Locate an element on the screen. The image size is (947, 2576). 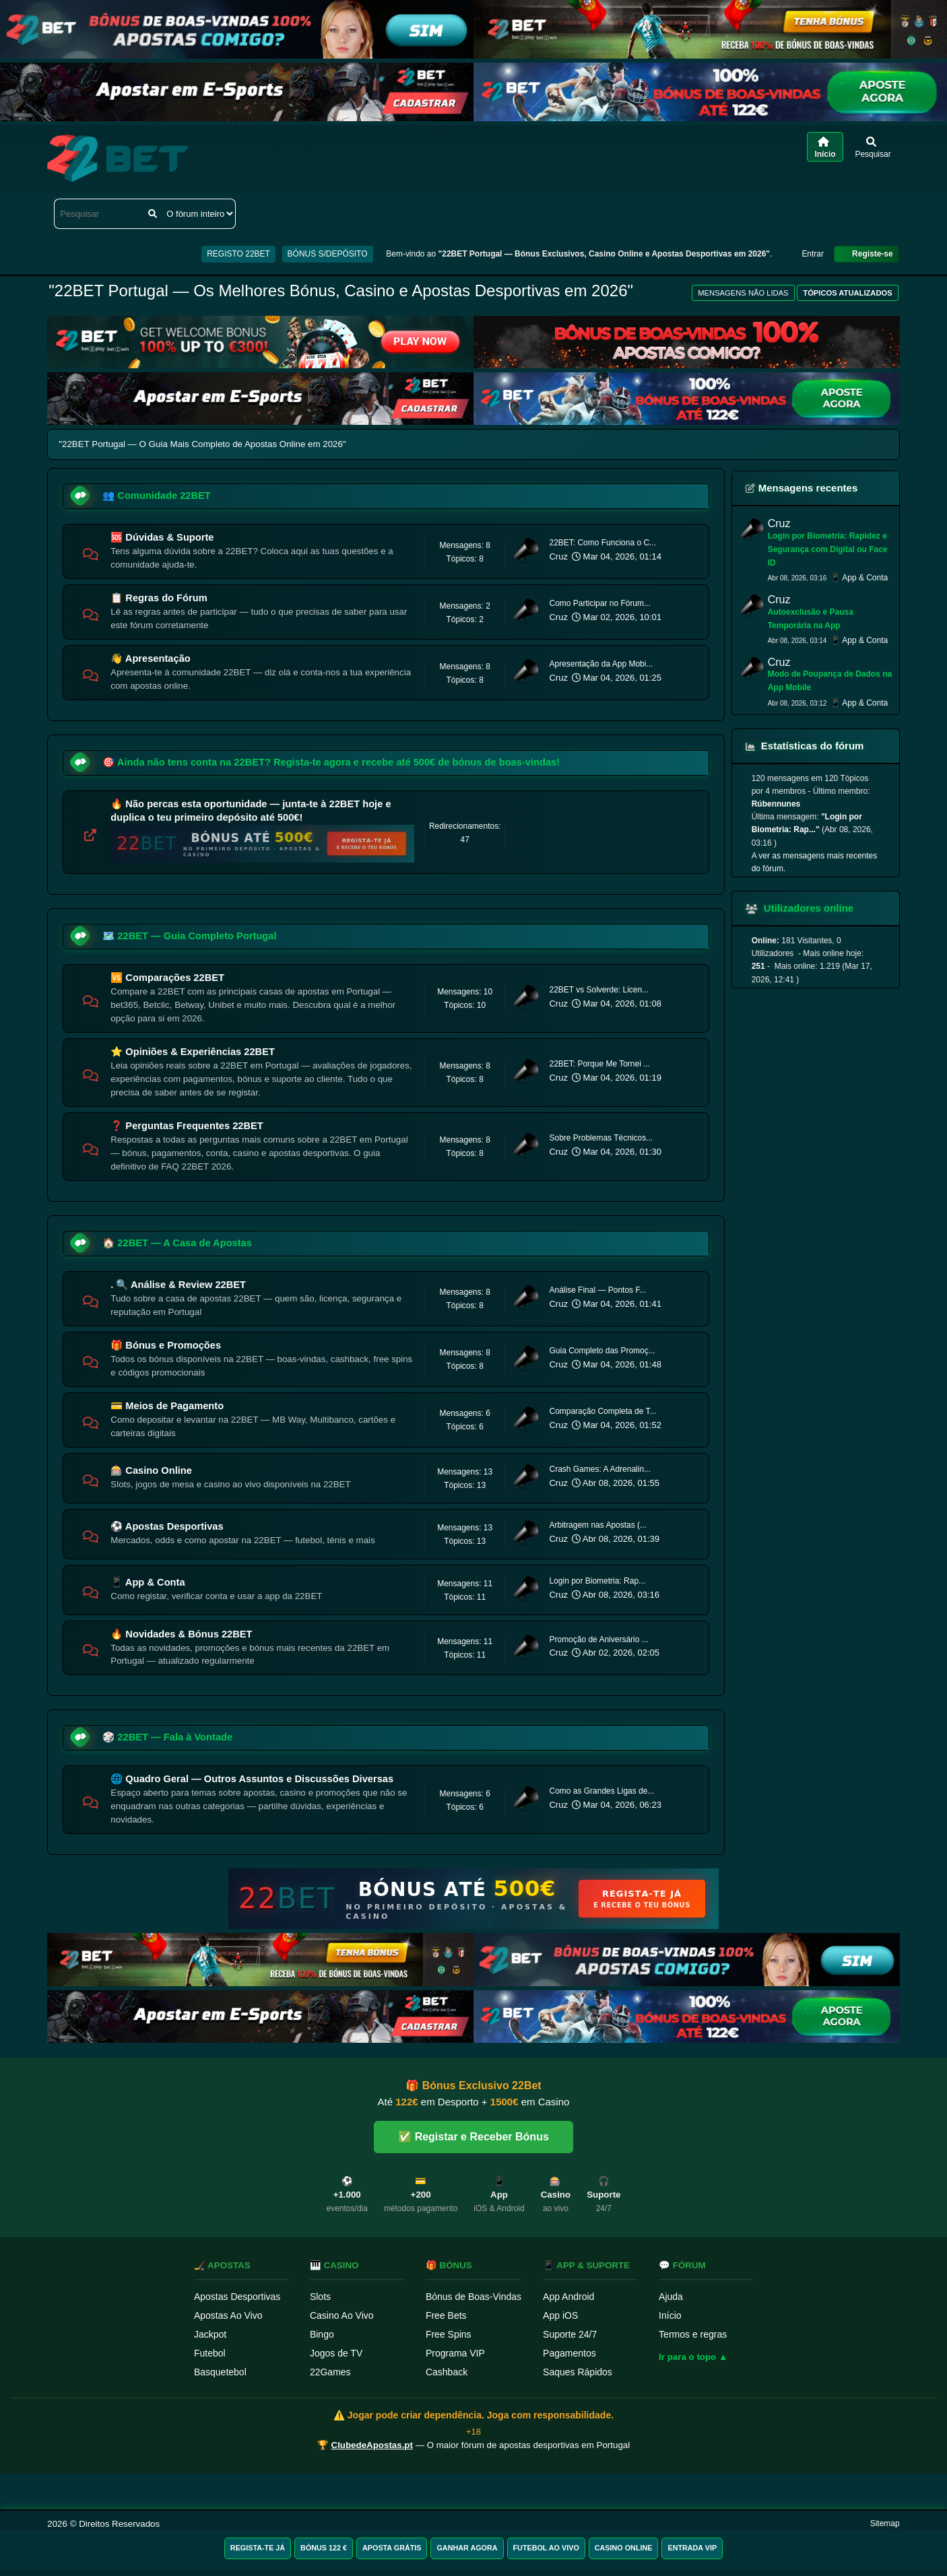
Login por Biometria: Rapidez e Segurança com Digital ou Face ID is located at coordinates (828, 549).